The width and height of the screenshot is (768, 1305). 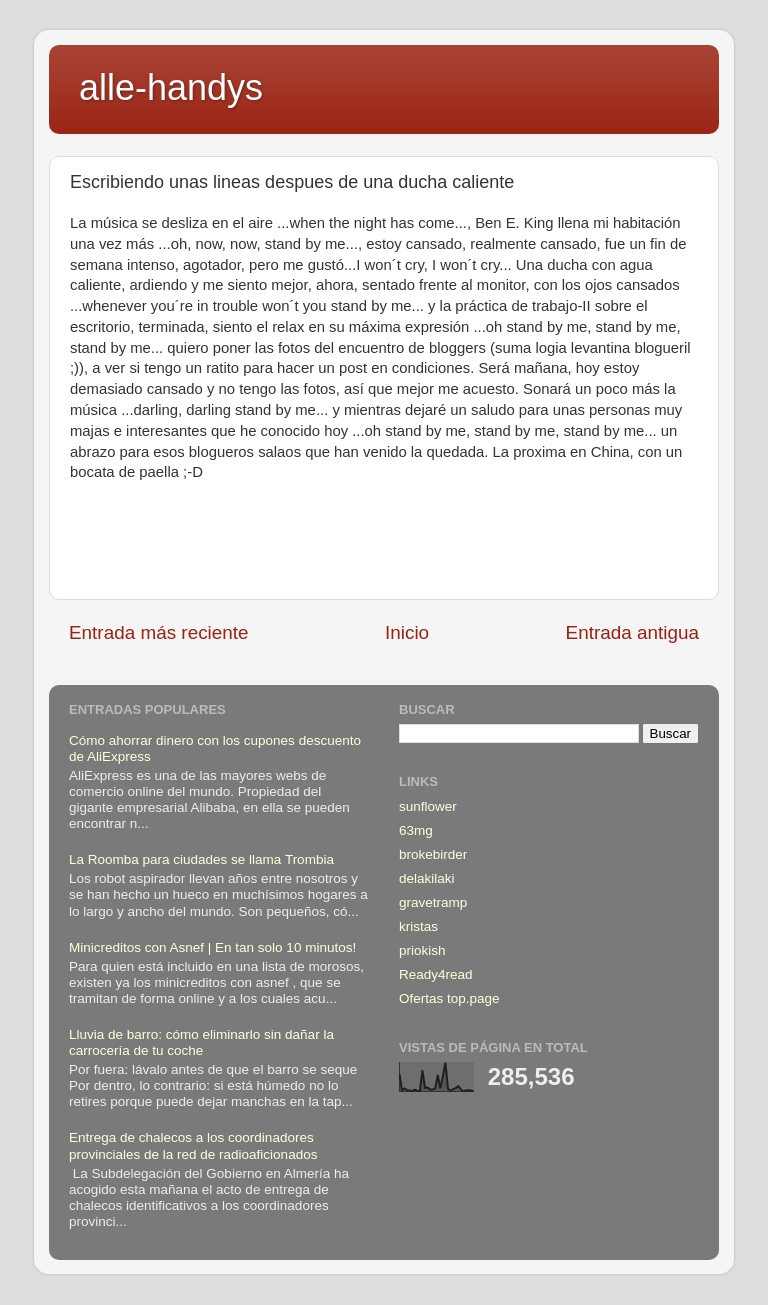 I want to click on Inicio, so click(x=407, y=632).